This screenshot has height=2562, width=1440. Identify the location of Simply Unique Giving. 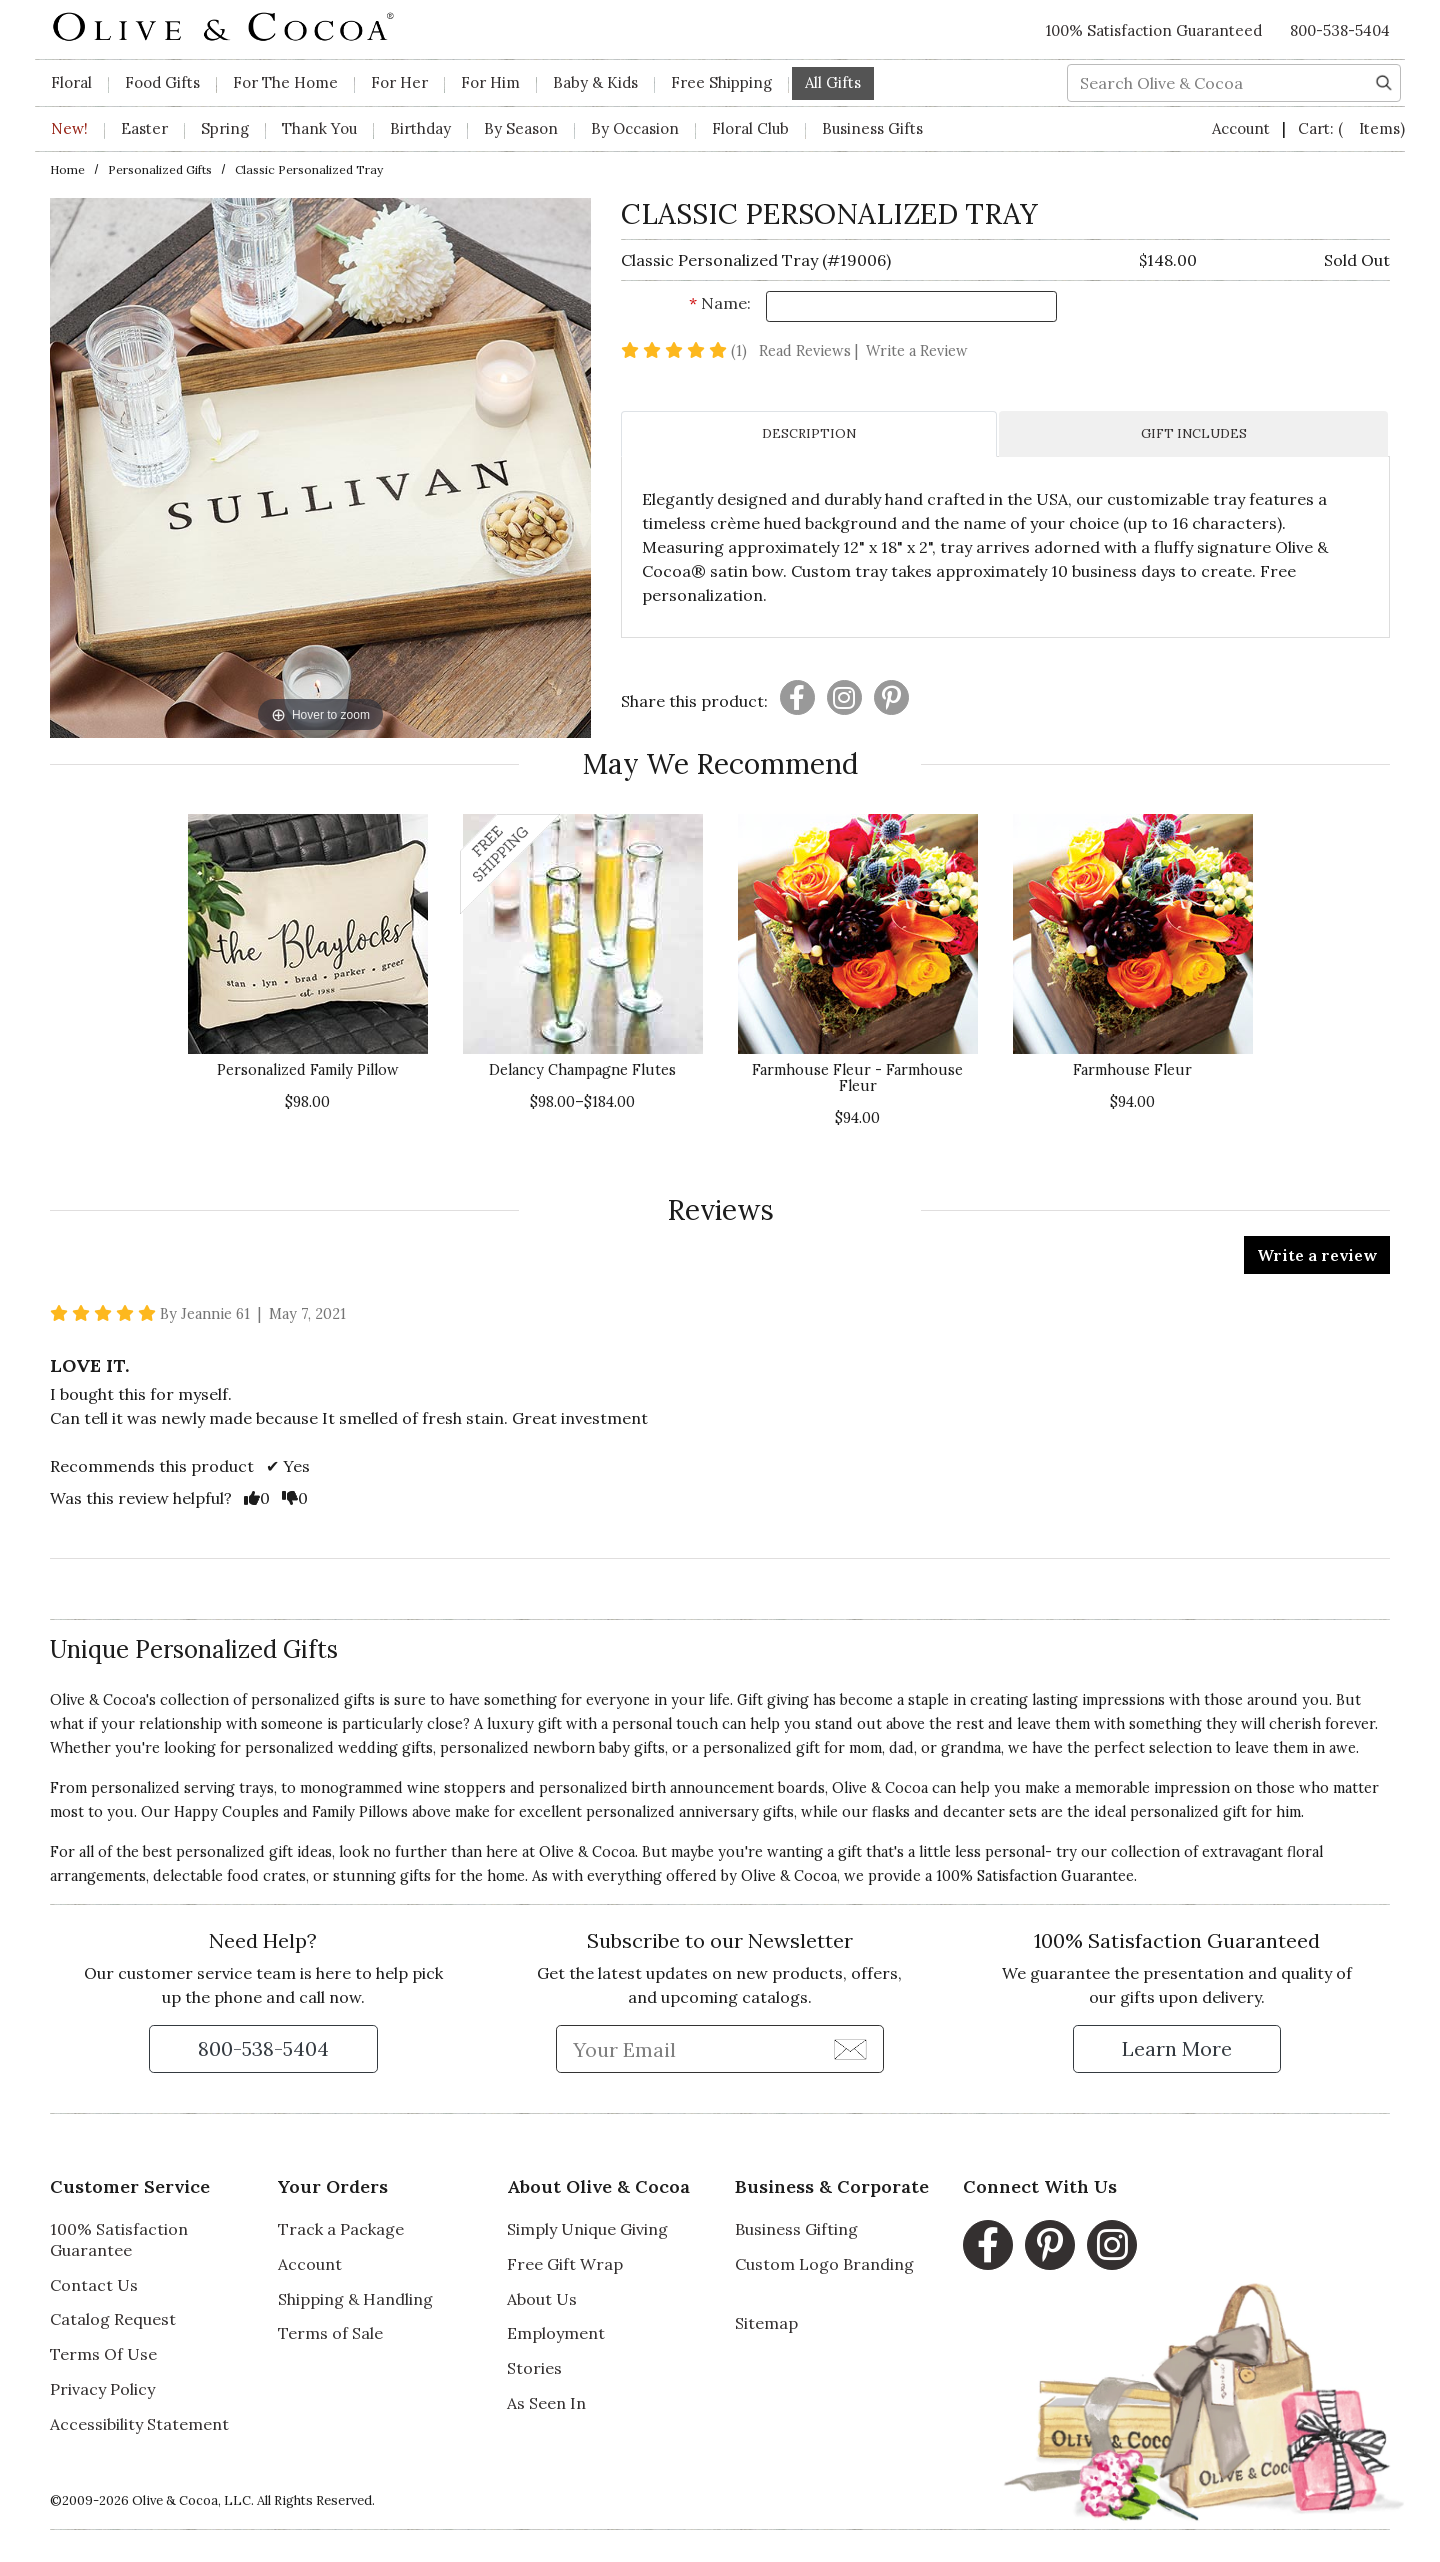
(587, 2229).